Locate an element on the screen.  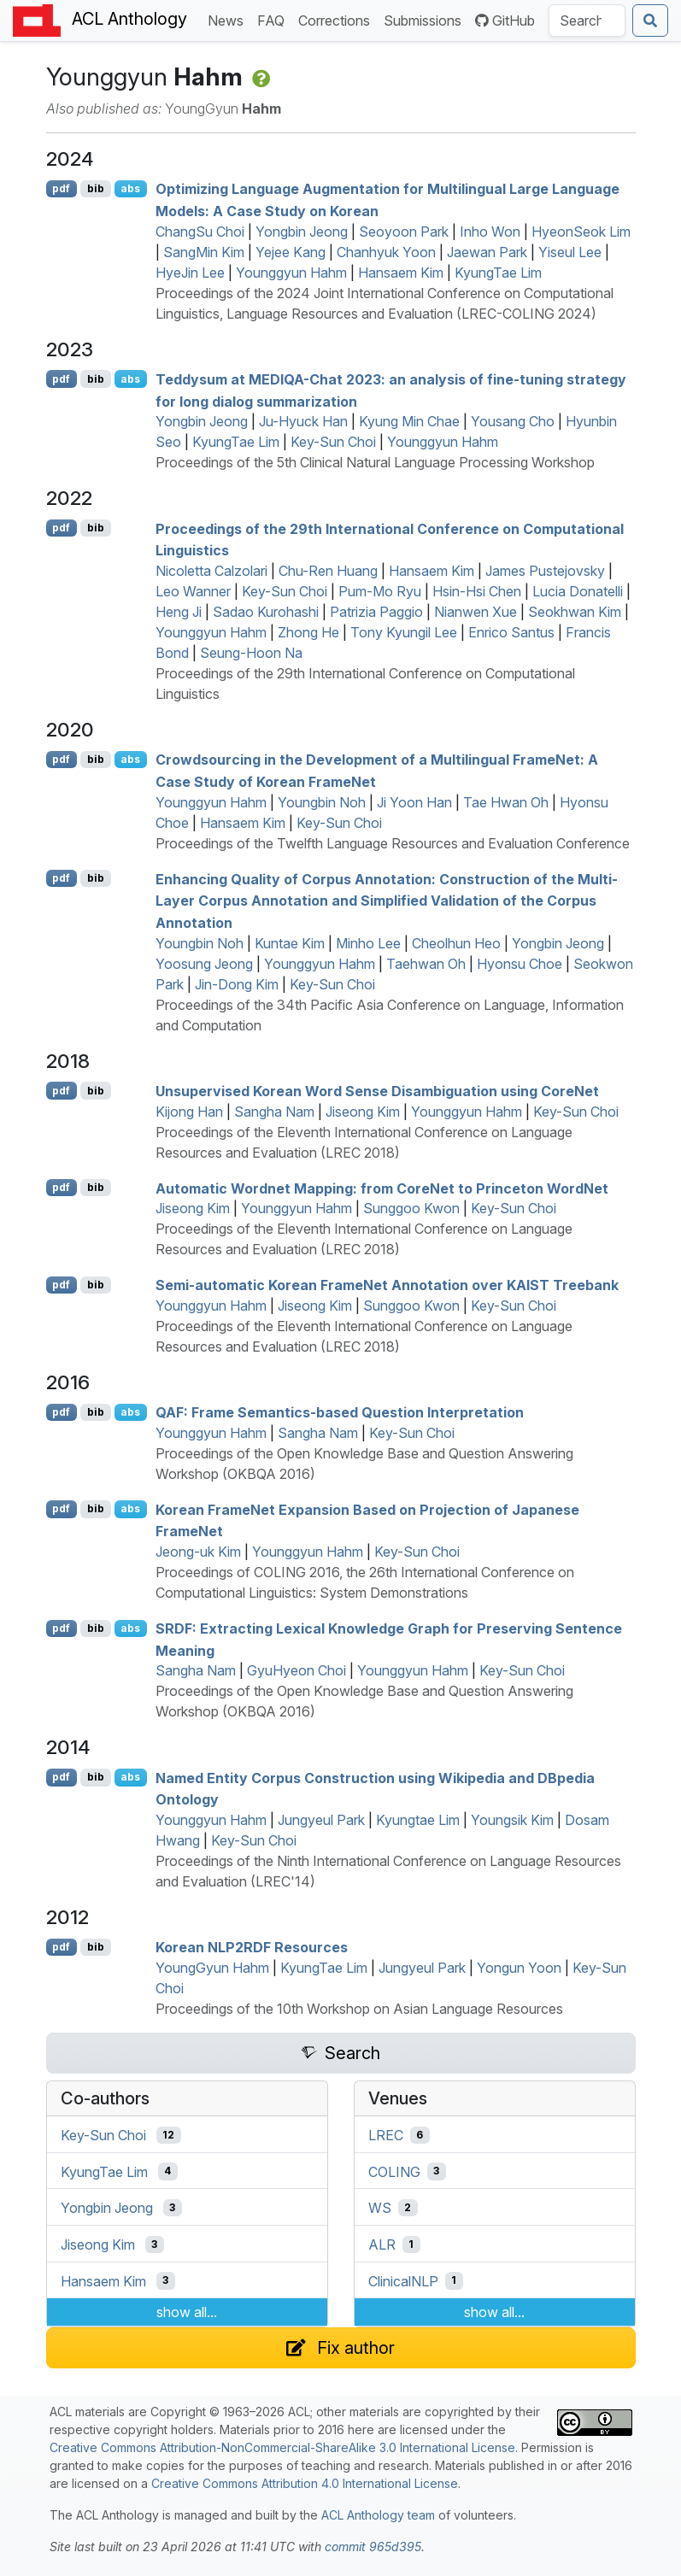
Younggyun Hahm is located at coordinates (291, 272).